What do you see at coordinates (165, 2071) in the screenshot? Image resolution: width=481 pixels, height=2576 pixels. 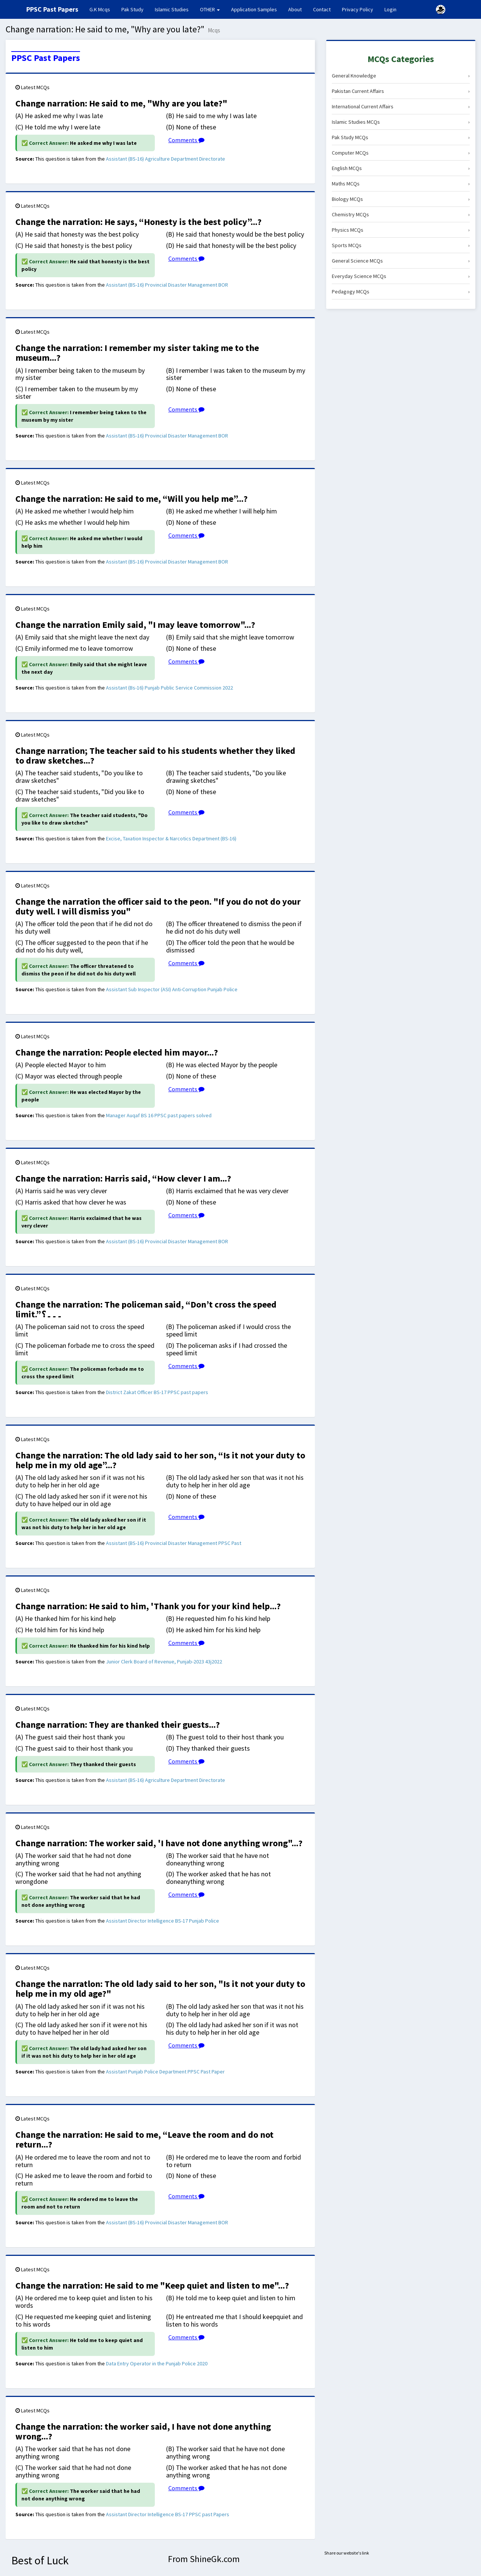 I see `Assistant Punjab Police Department PPSC Past Paper` at bounding box center [165, 2071].